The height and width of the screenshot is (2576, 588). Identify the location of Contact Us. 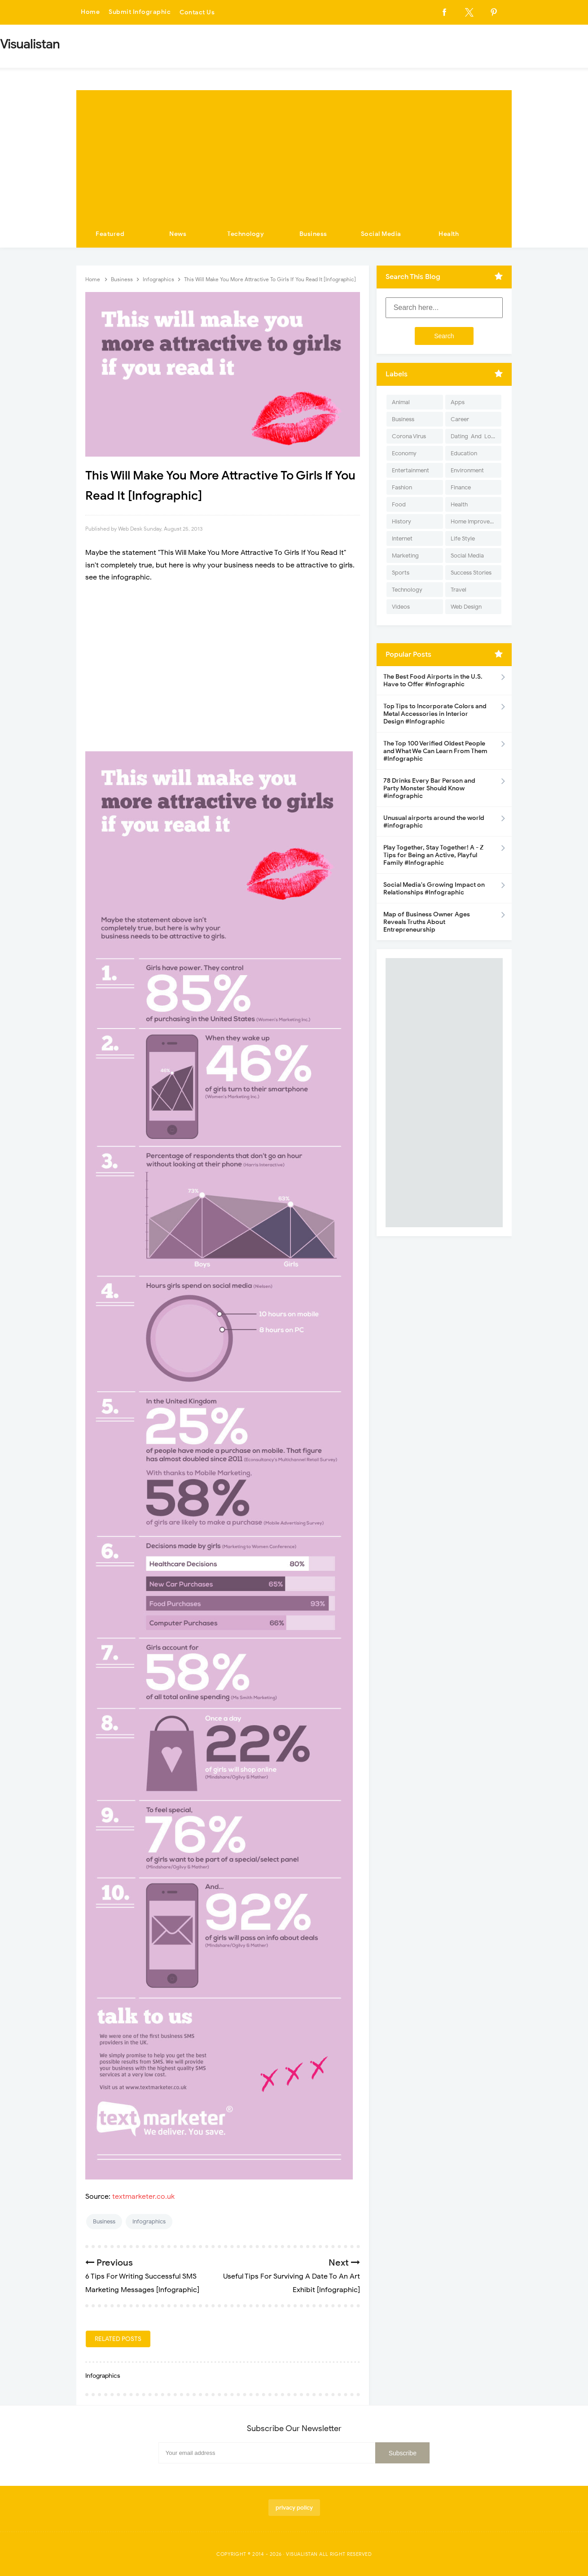
(197, 12).